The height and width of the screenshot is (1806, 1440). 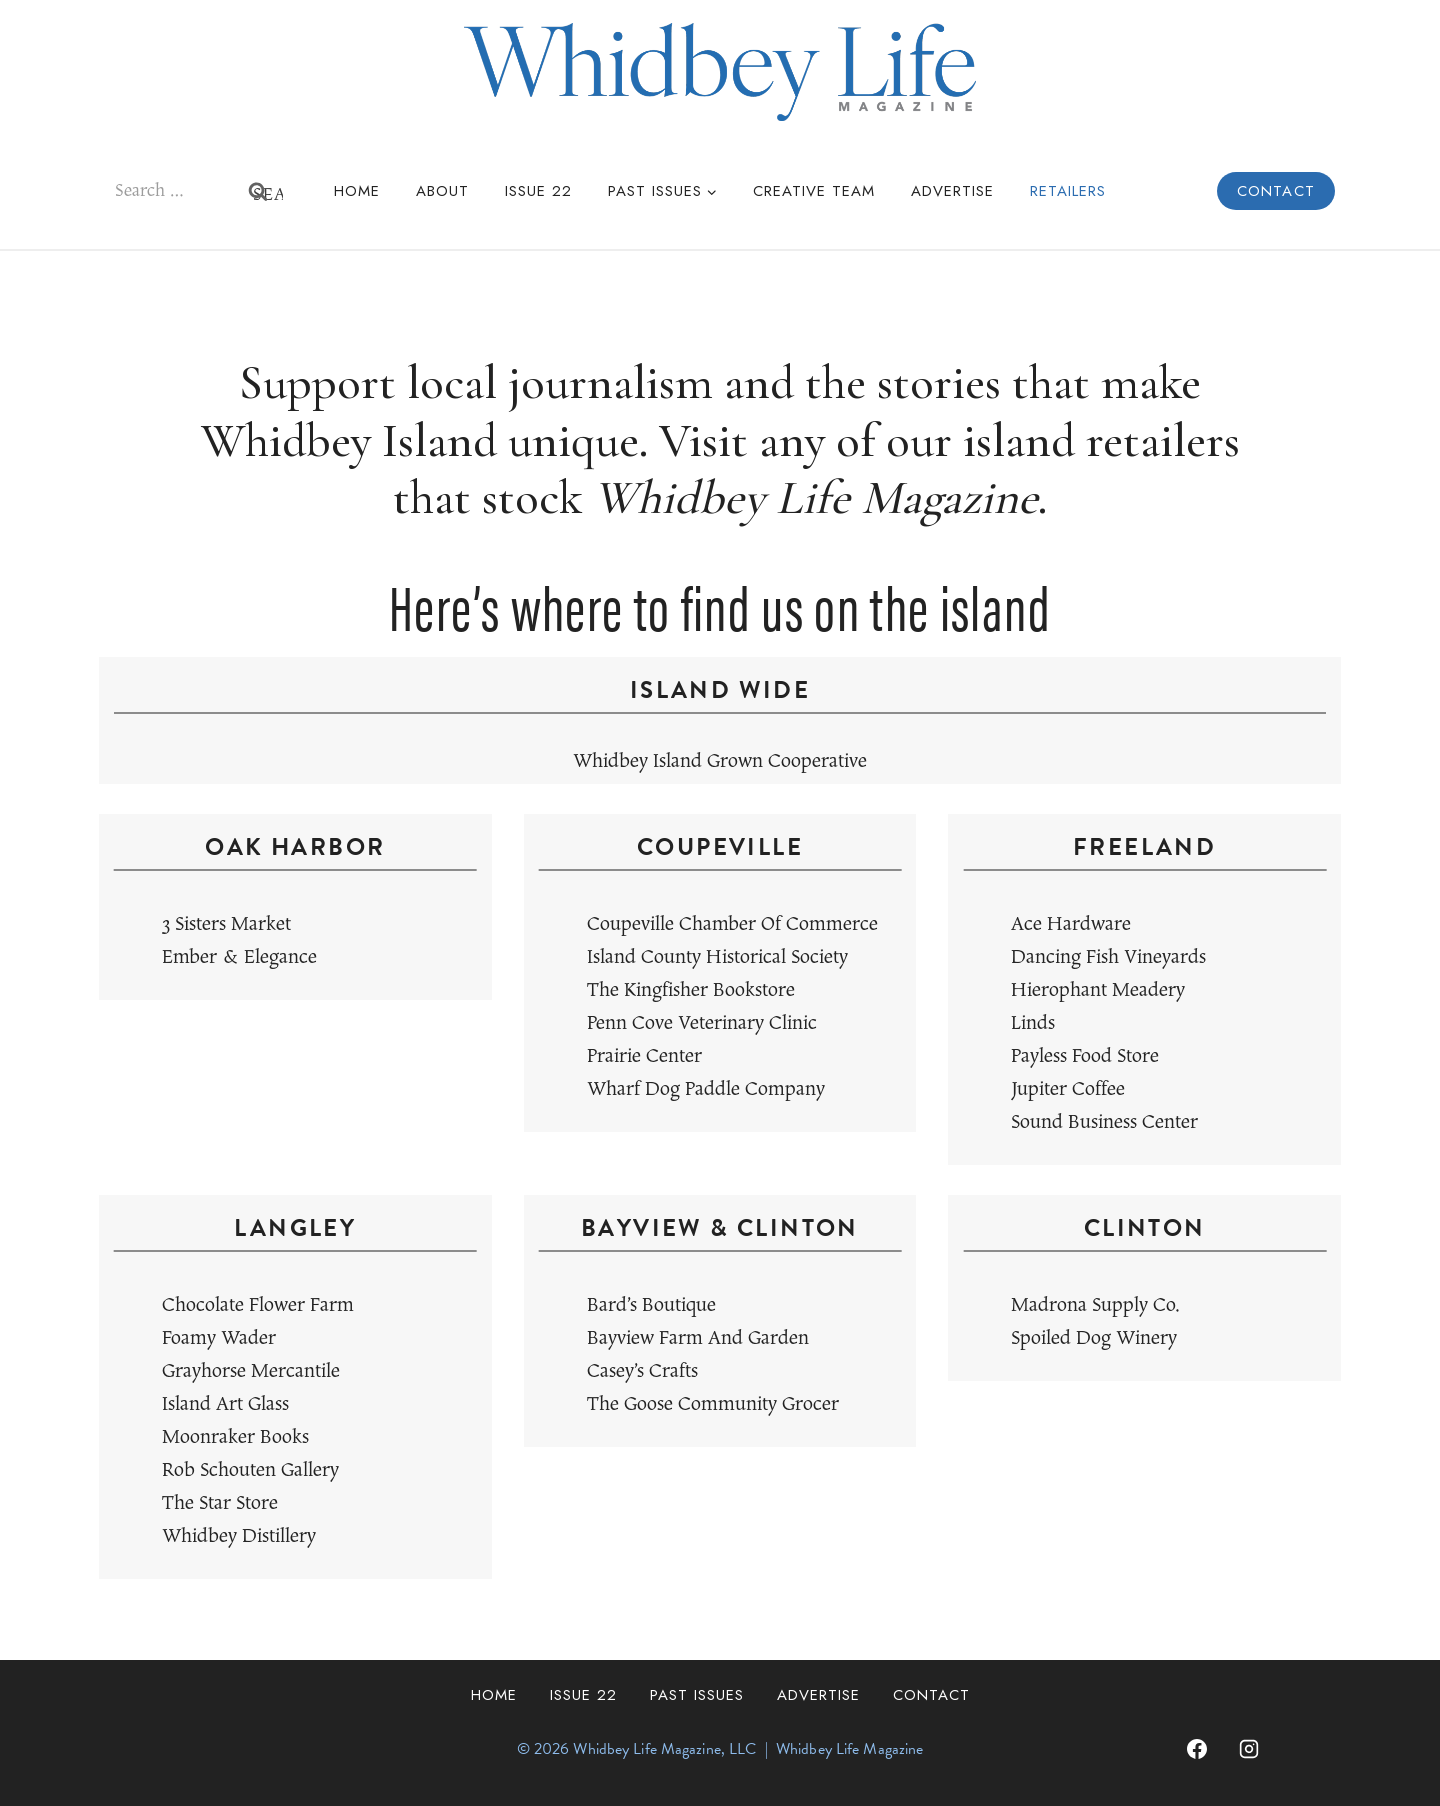 I want to click on Advertise, so click(x=952, y=191).